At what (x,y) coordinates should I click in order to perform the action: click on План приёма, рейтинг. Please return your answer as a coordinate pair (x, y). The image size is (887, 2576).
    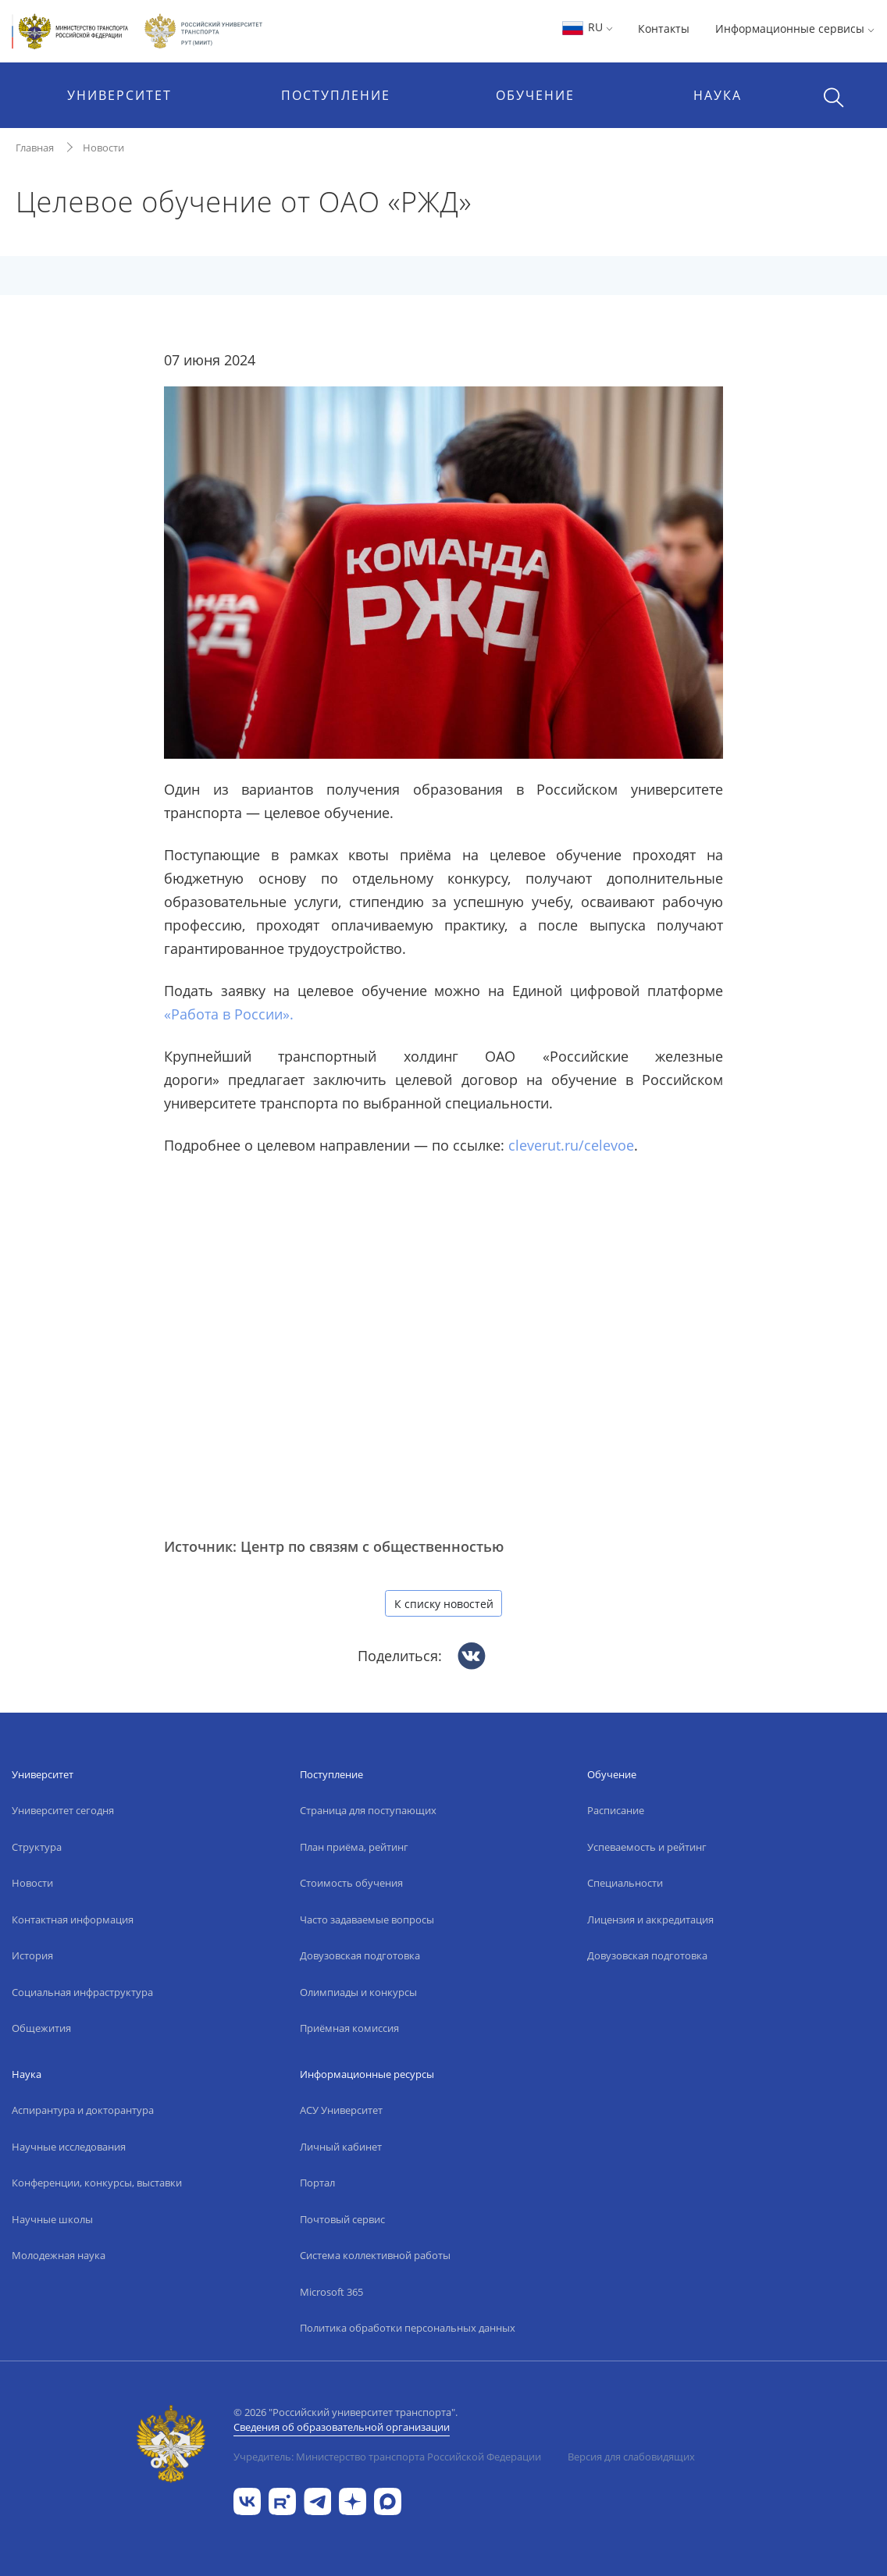
    Looking at the image, I should click on (354, 1847).